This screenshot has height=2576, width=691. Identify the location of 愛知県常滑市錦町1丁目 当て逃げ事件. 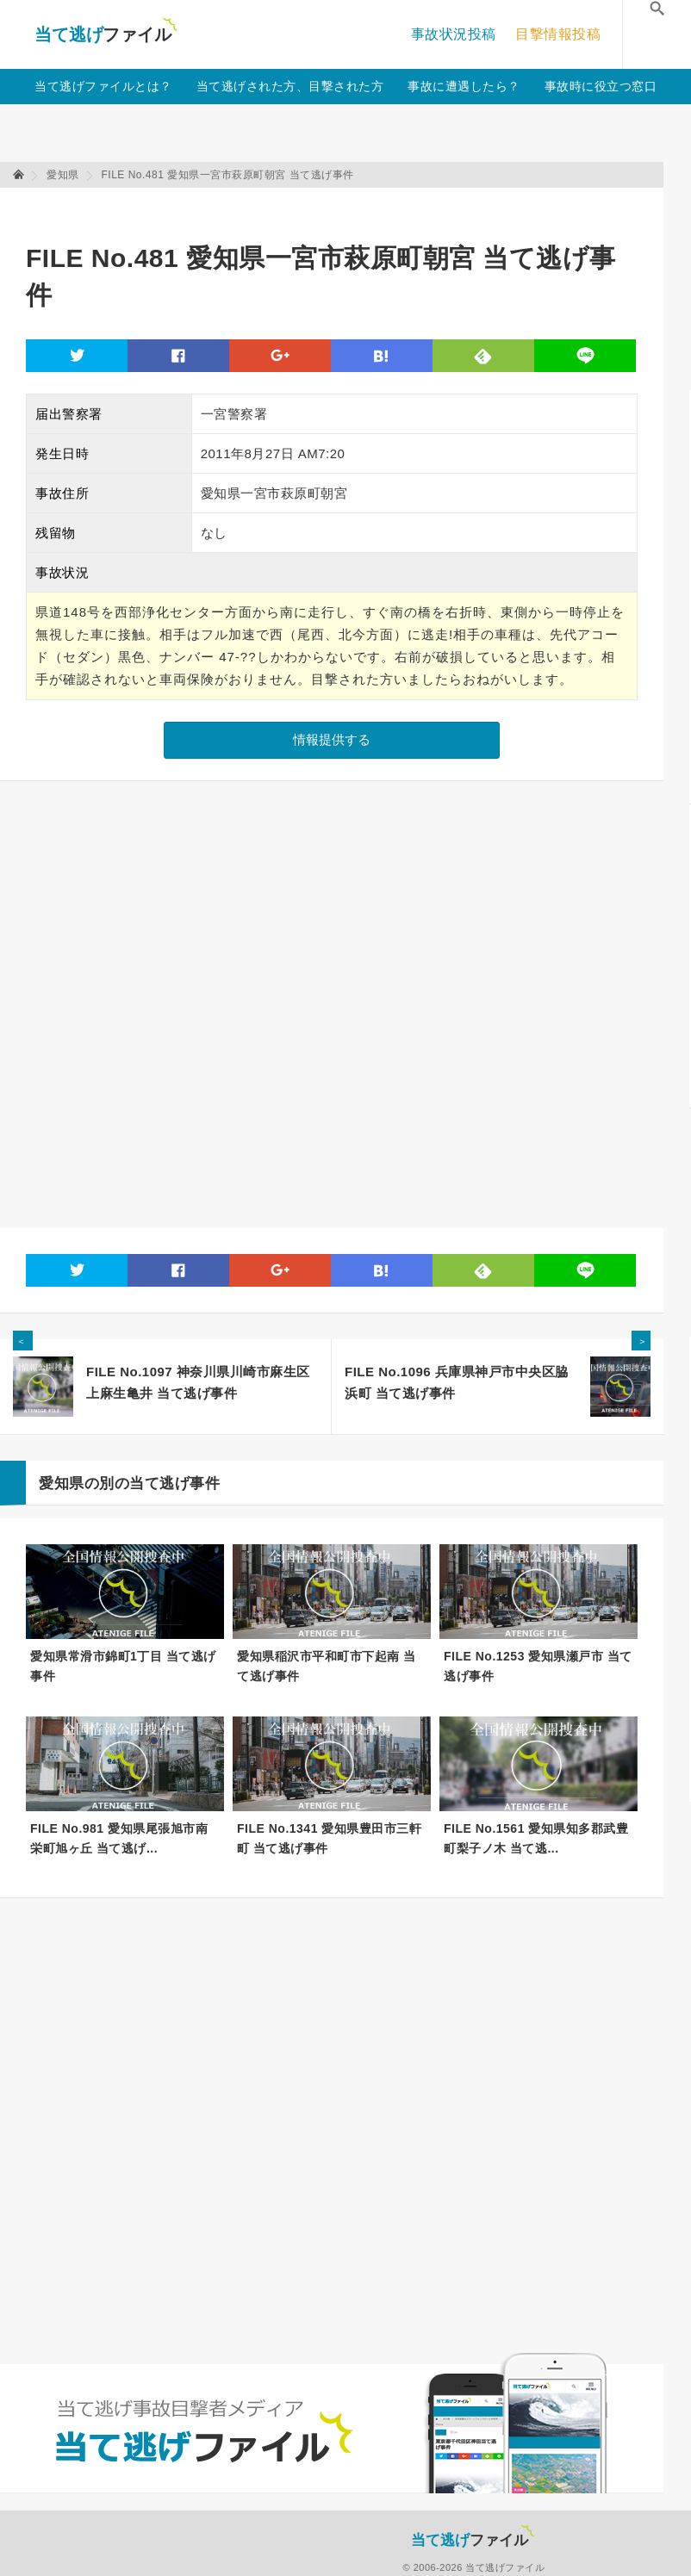
(123, 1666).